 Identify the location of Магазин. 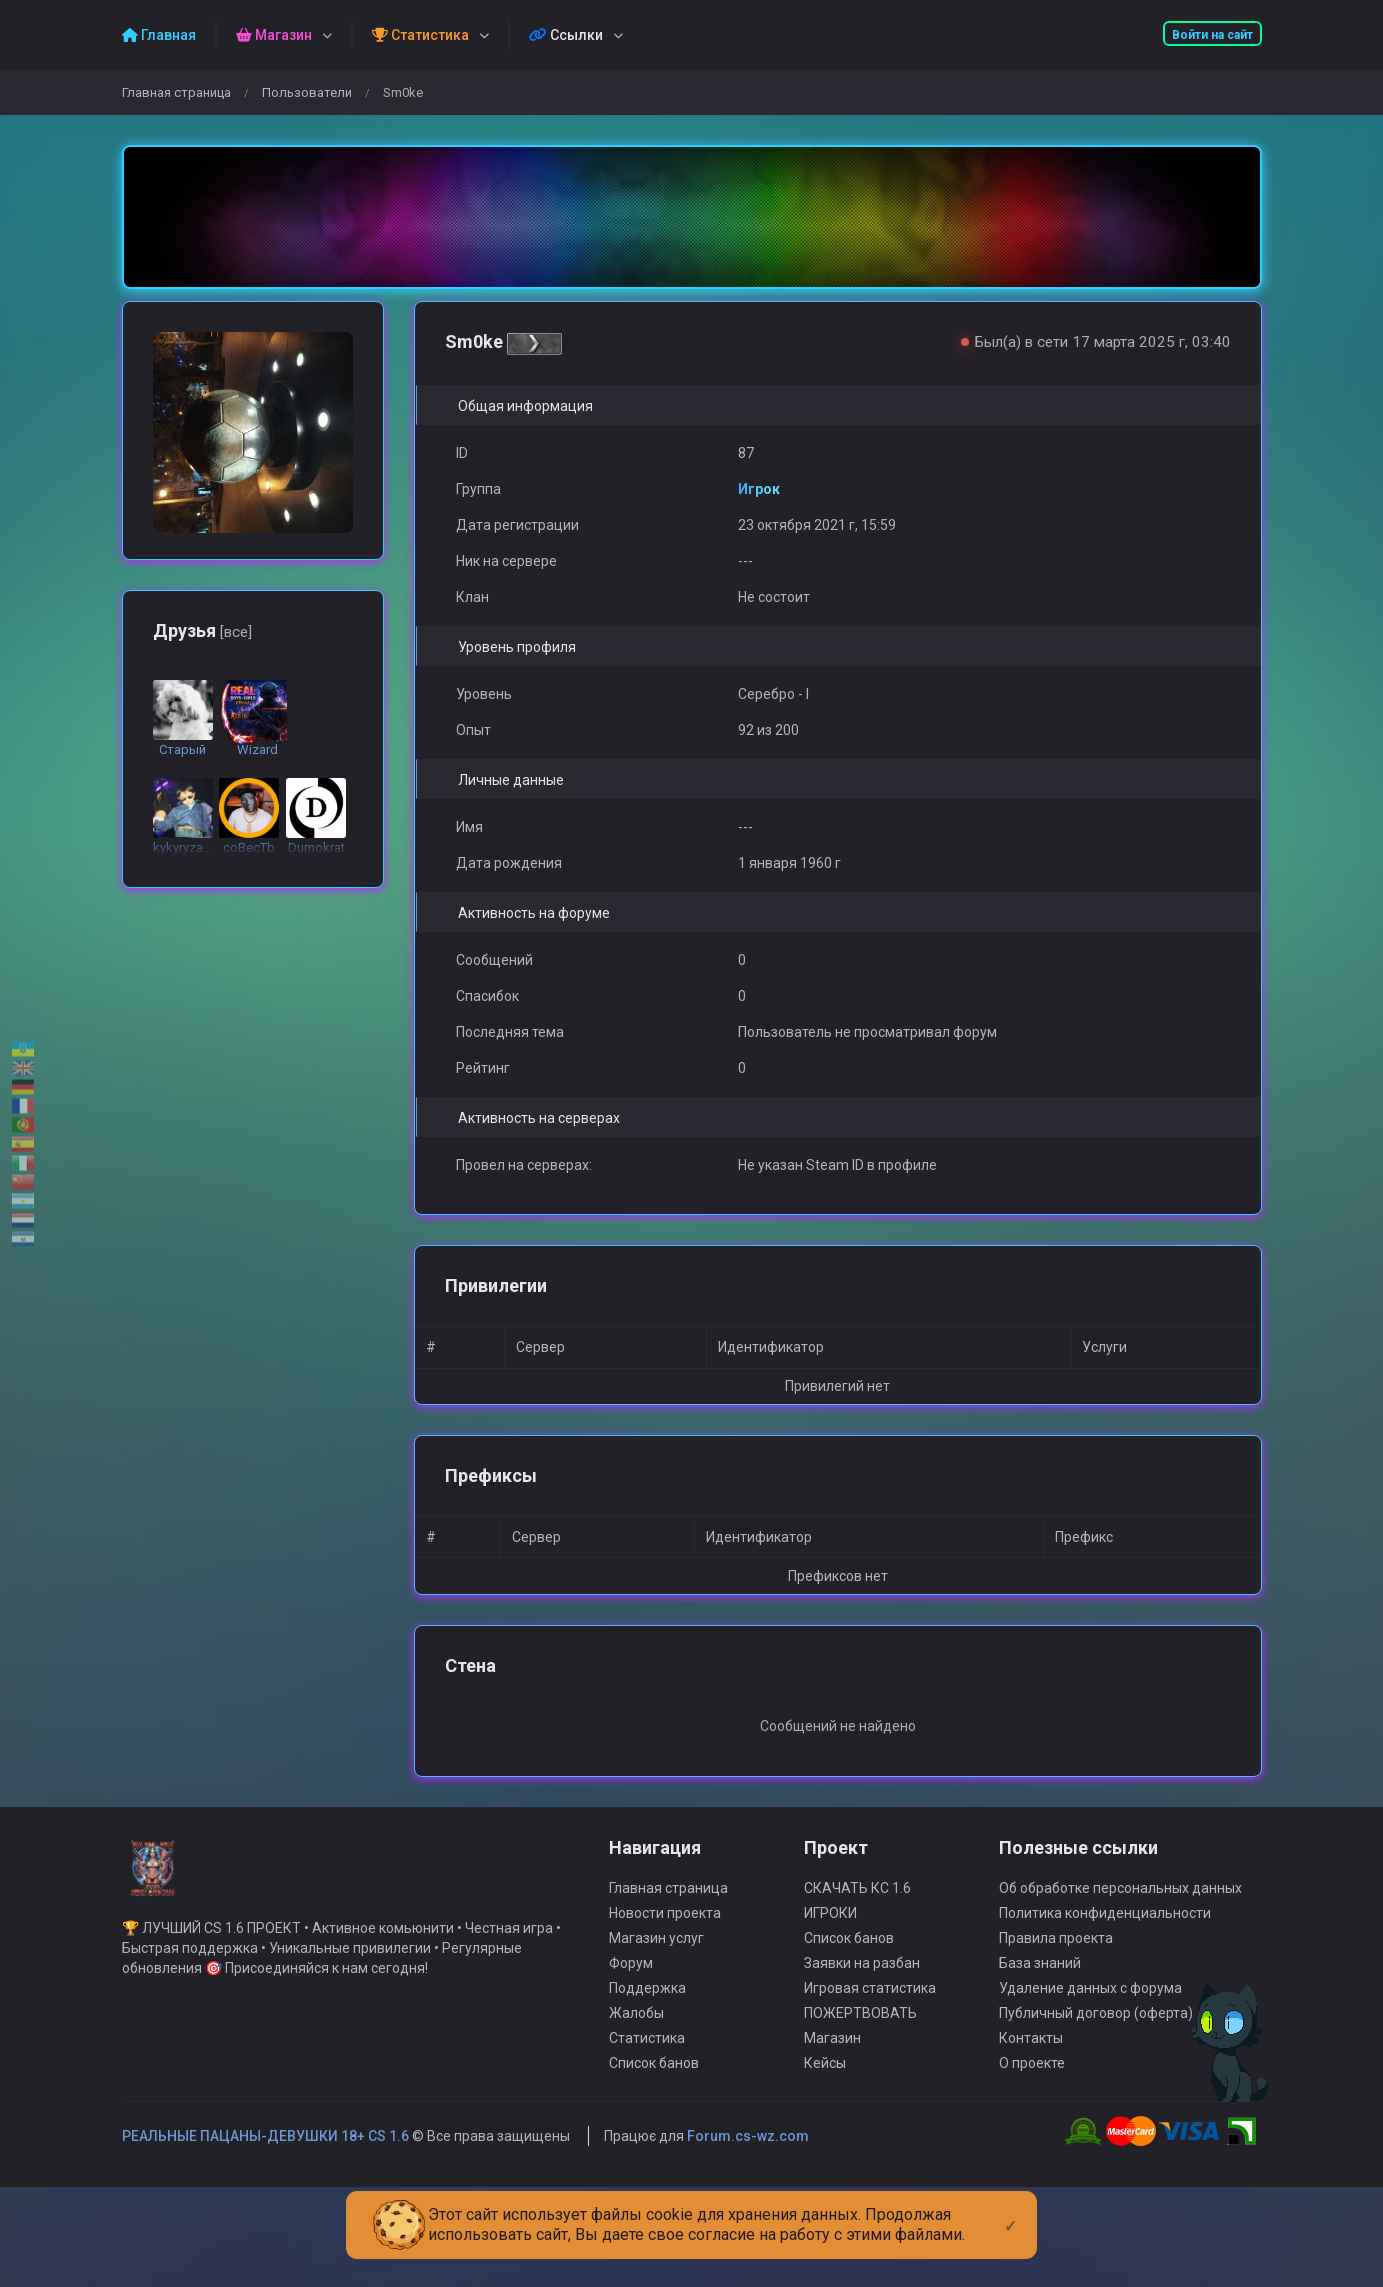
(832, 2058).